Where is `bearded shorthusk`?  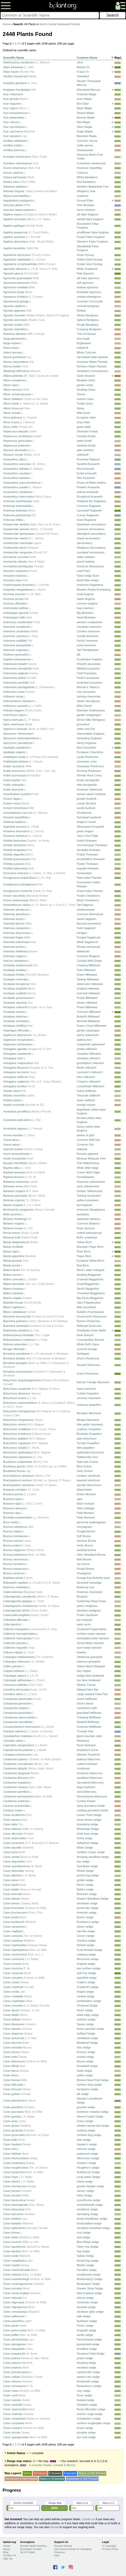 bearded shorthusk is located at coordinates (88, 1480).